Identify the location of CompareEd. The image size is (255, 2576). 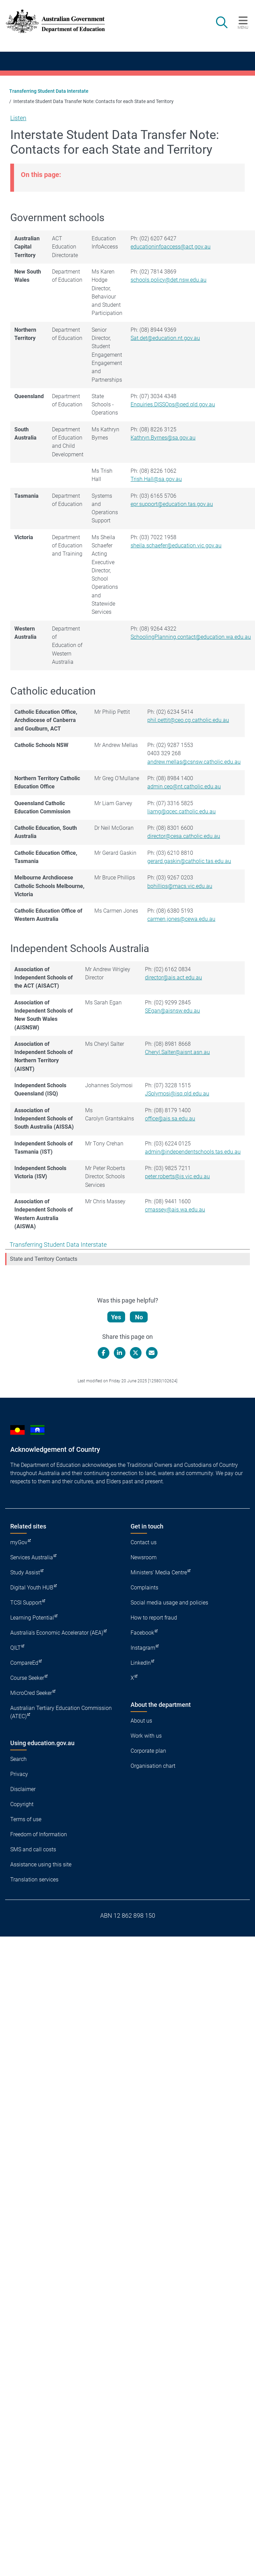
(24, 1663).